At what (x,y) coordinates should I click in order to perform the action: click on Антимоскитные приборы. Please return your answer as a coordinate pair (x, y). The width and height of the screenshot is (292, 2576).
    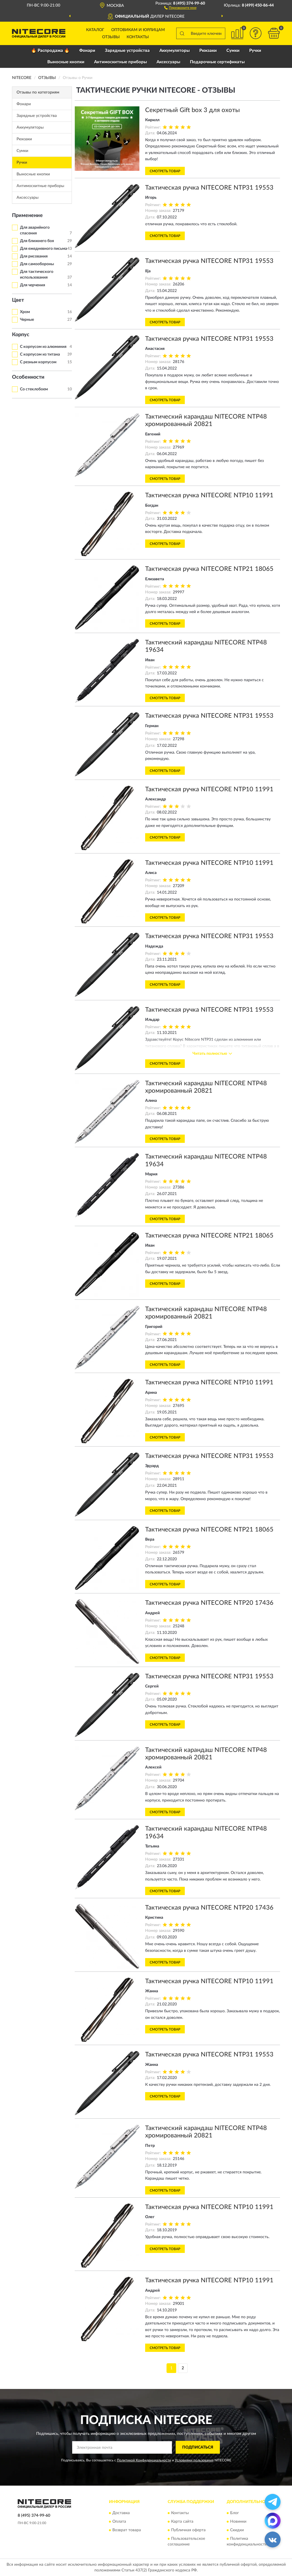
    Looking at the image, I should click on (120, 62).